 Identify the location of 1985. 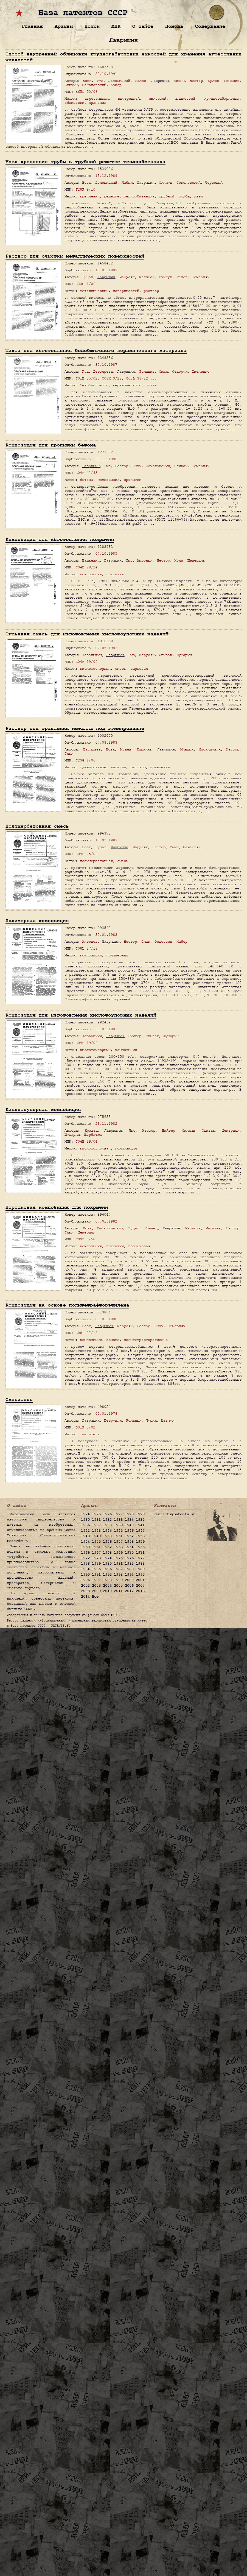
(96, 1569).